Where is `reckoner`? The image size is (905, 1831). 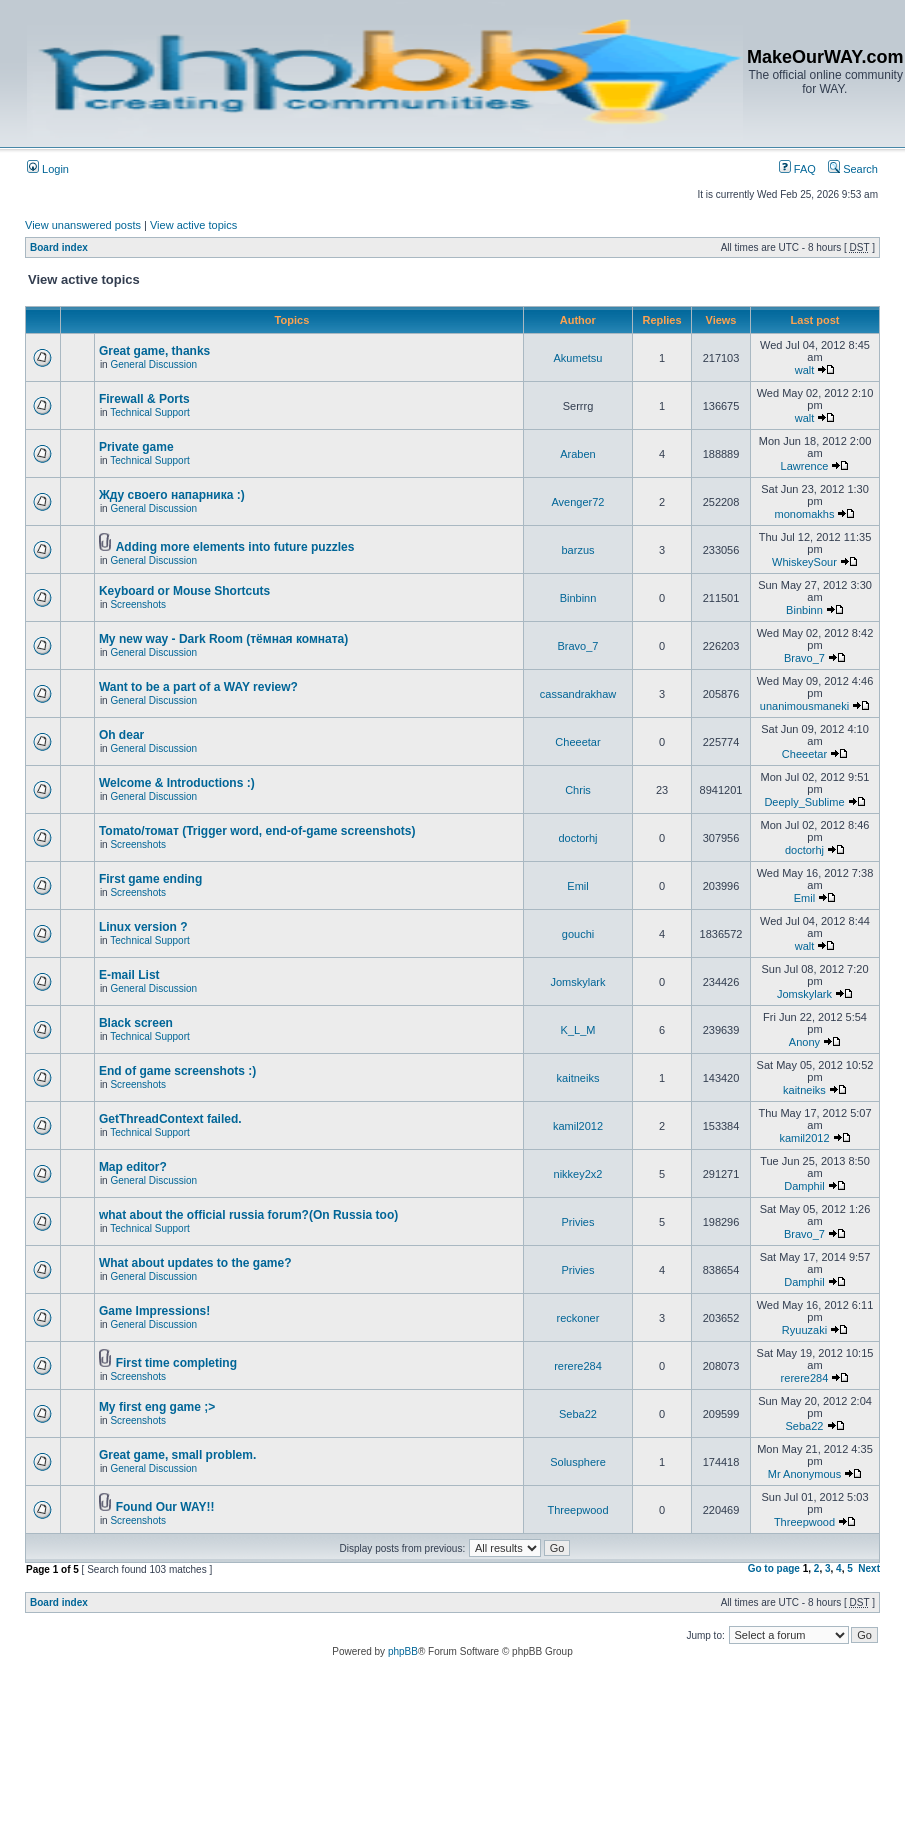
reckoner is located at coordinates (578, 1318).